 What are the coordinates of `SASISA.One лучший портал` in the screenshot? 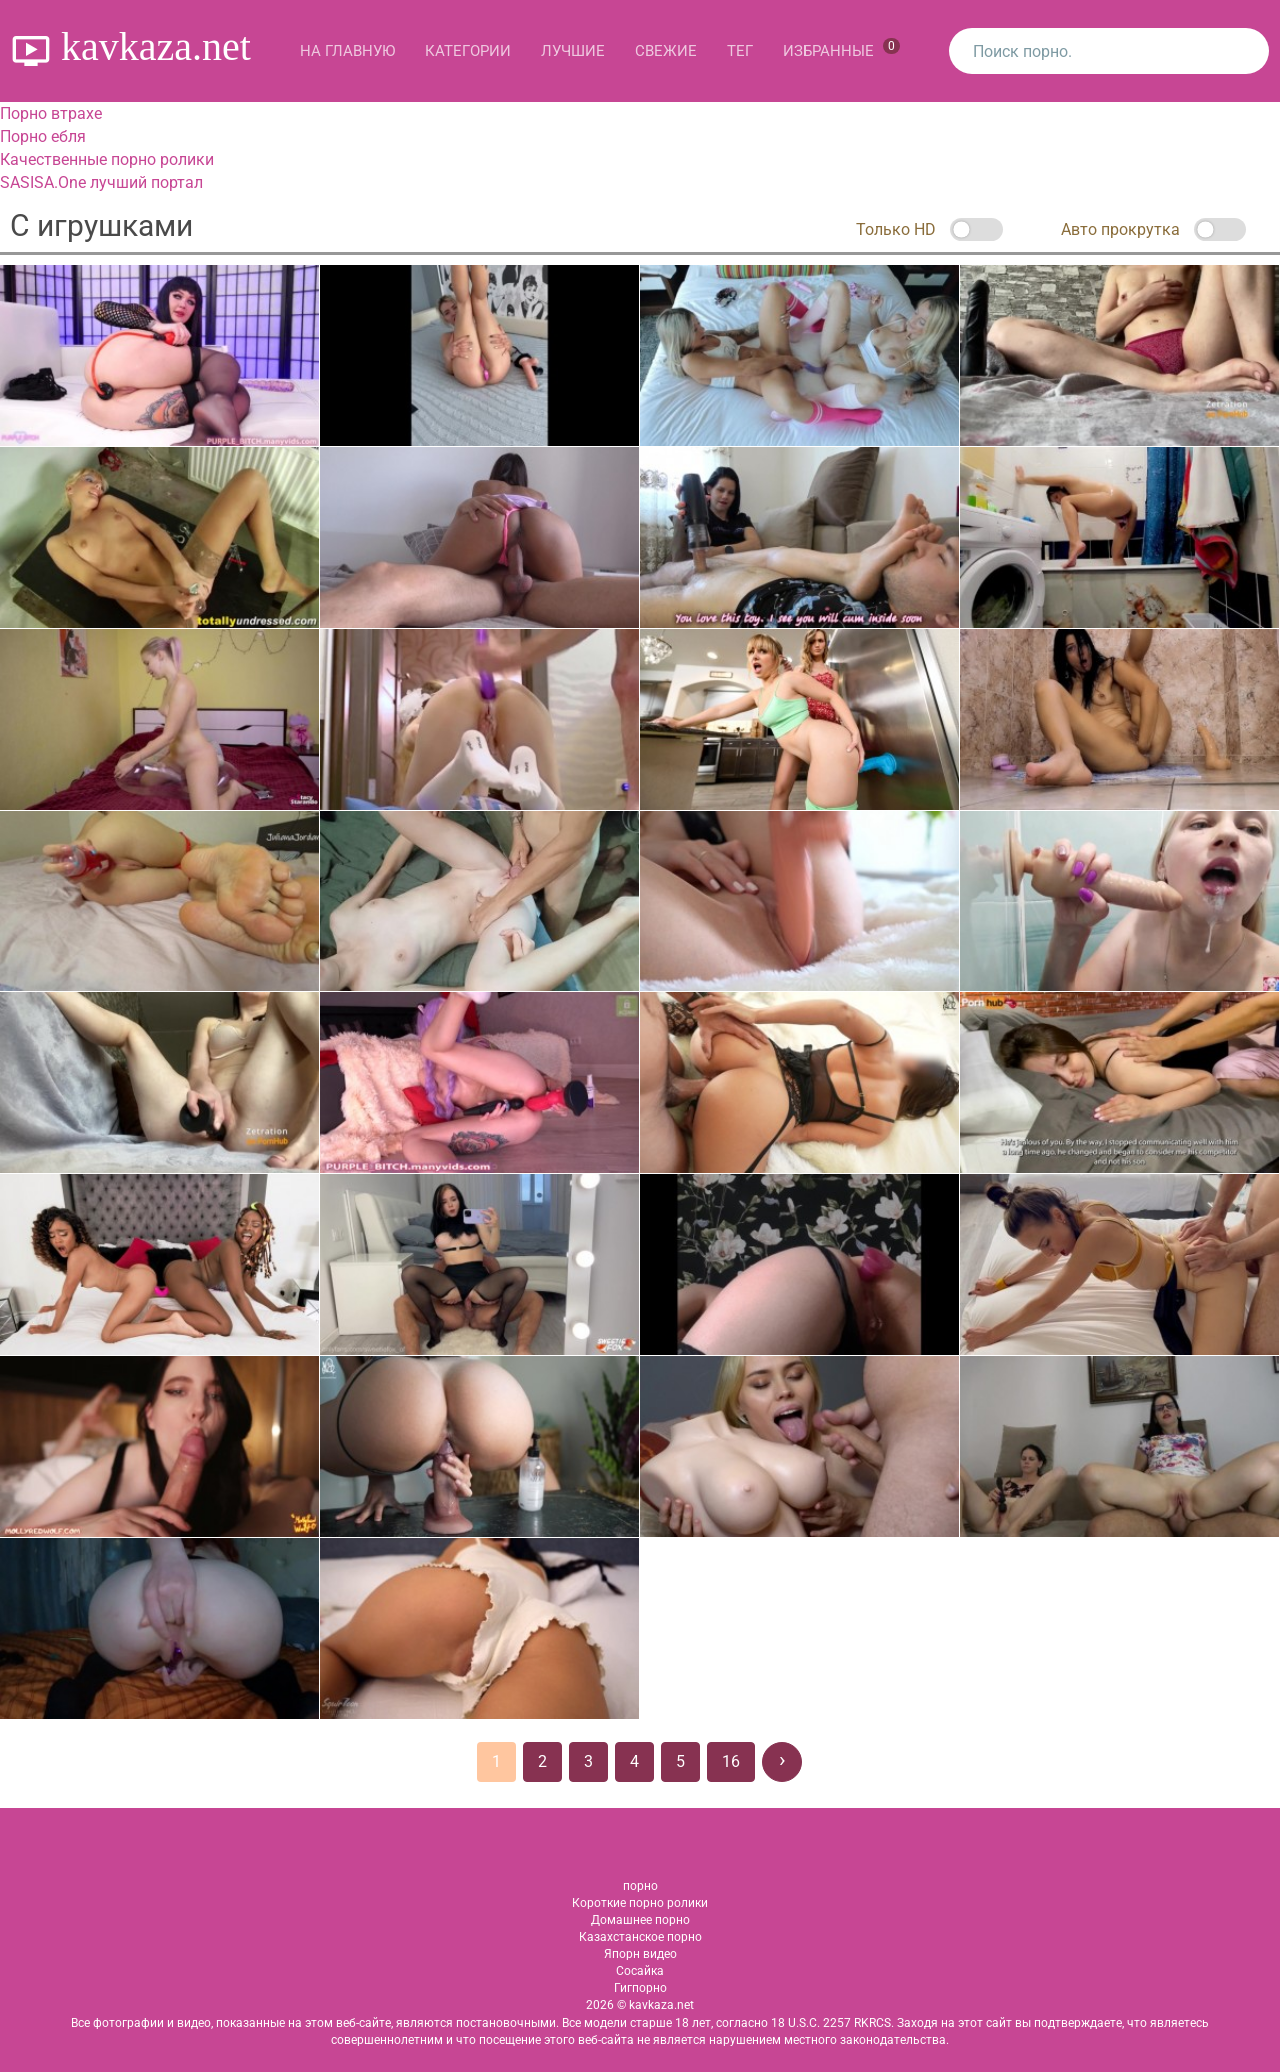 It's located at (101, 182).